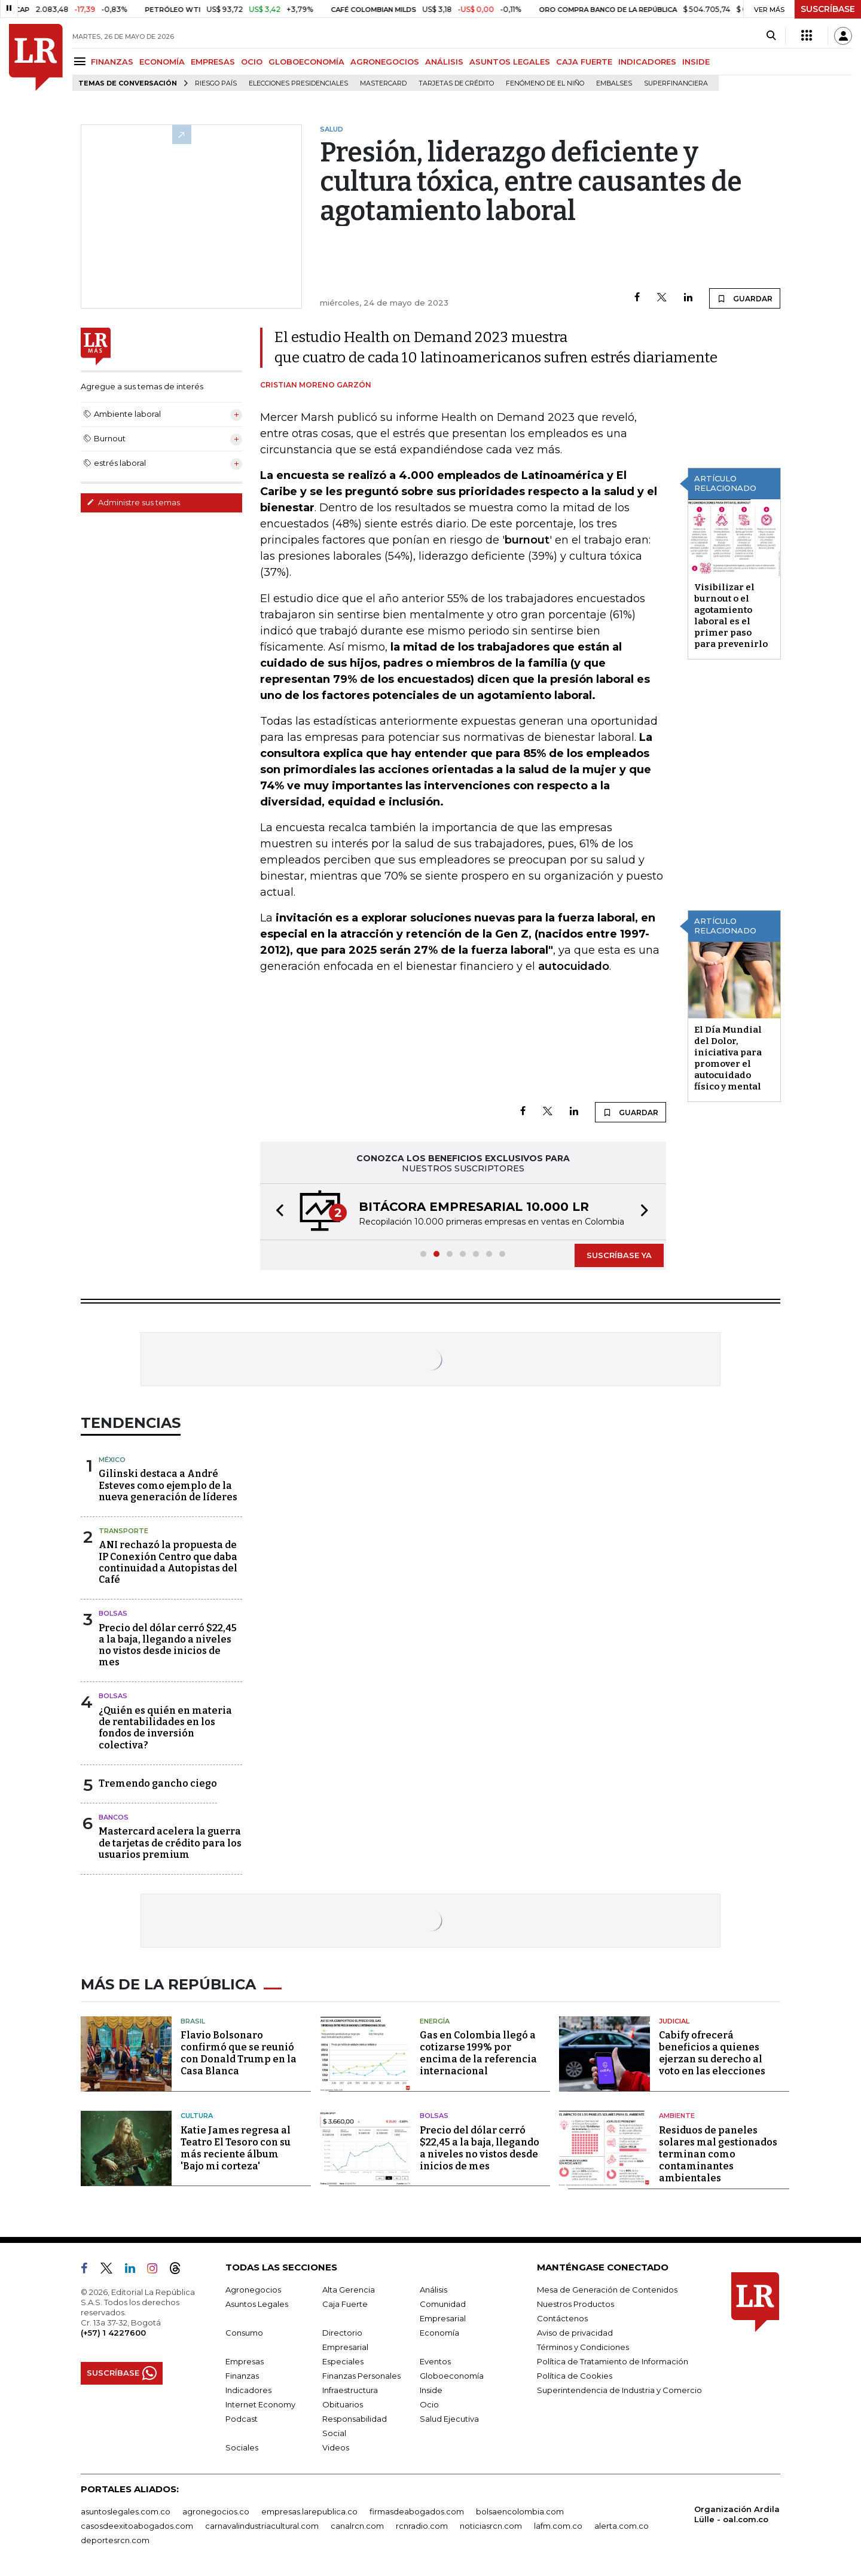 This screenshot has height=2576, width=861. Describe the element at coordinates (452, 2375) in the screenshot. I see `Globoeconomía` at that location.